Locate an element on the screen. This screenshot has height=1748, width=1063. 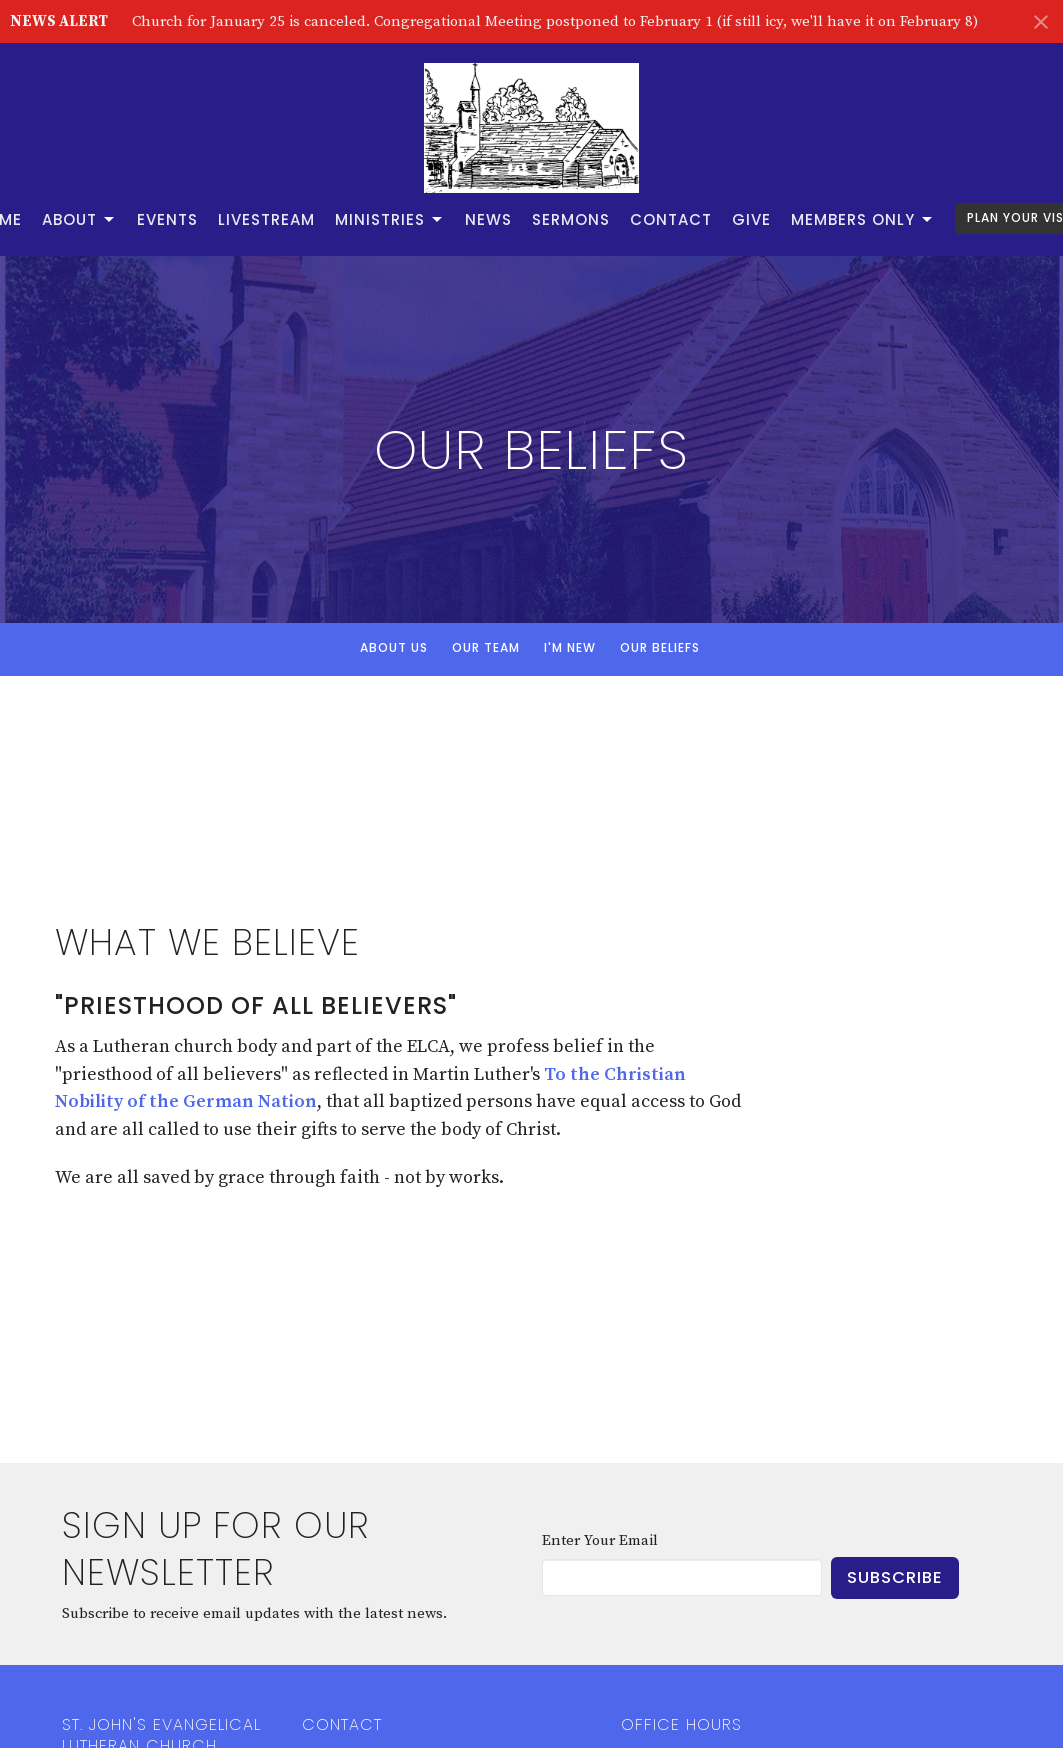
Livestream is located at coordinates (266, 219).